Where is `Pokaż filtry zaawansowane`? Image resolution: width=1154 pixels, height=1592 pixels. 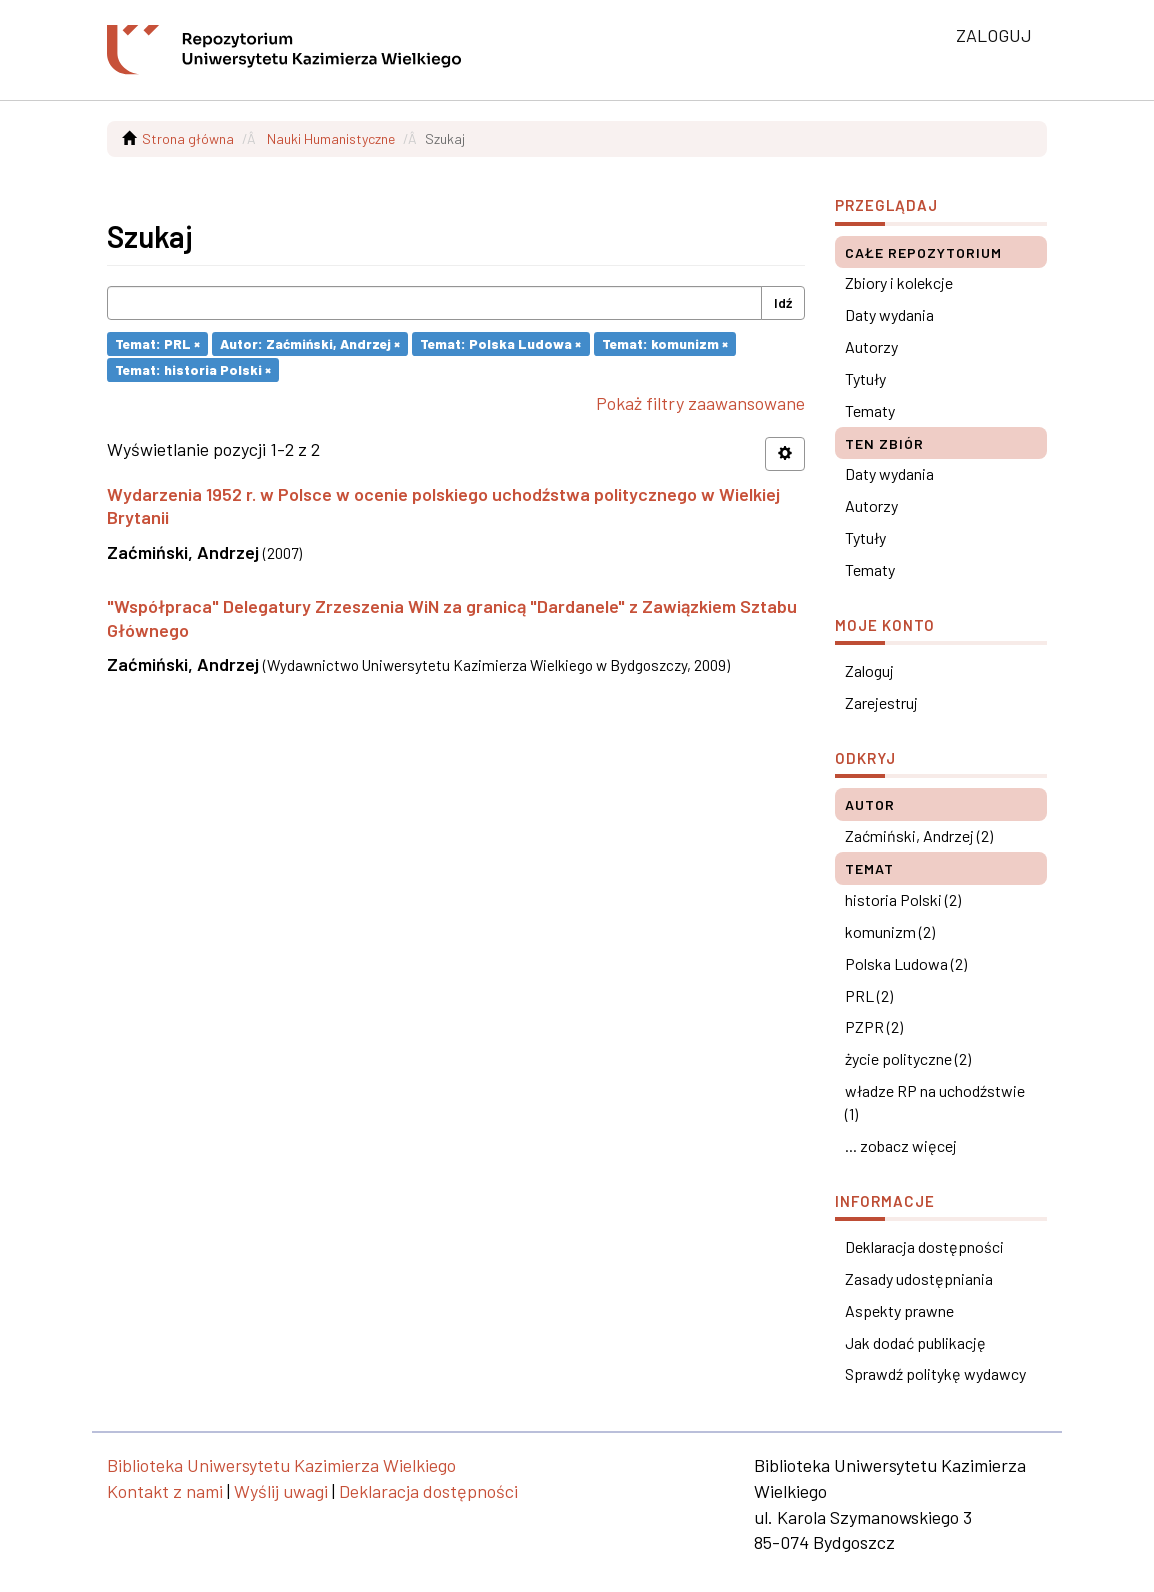 Pokaż filtry zaawansowane is located at coordinates (700, 403).